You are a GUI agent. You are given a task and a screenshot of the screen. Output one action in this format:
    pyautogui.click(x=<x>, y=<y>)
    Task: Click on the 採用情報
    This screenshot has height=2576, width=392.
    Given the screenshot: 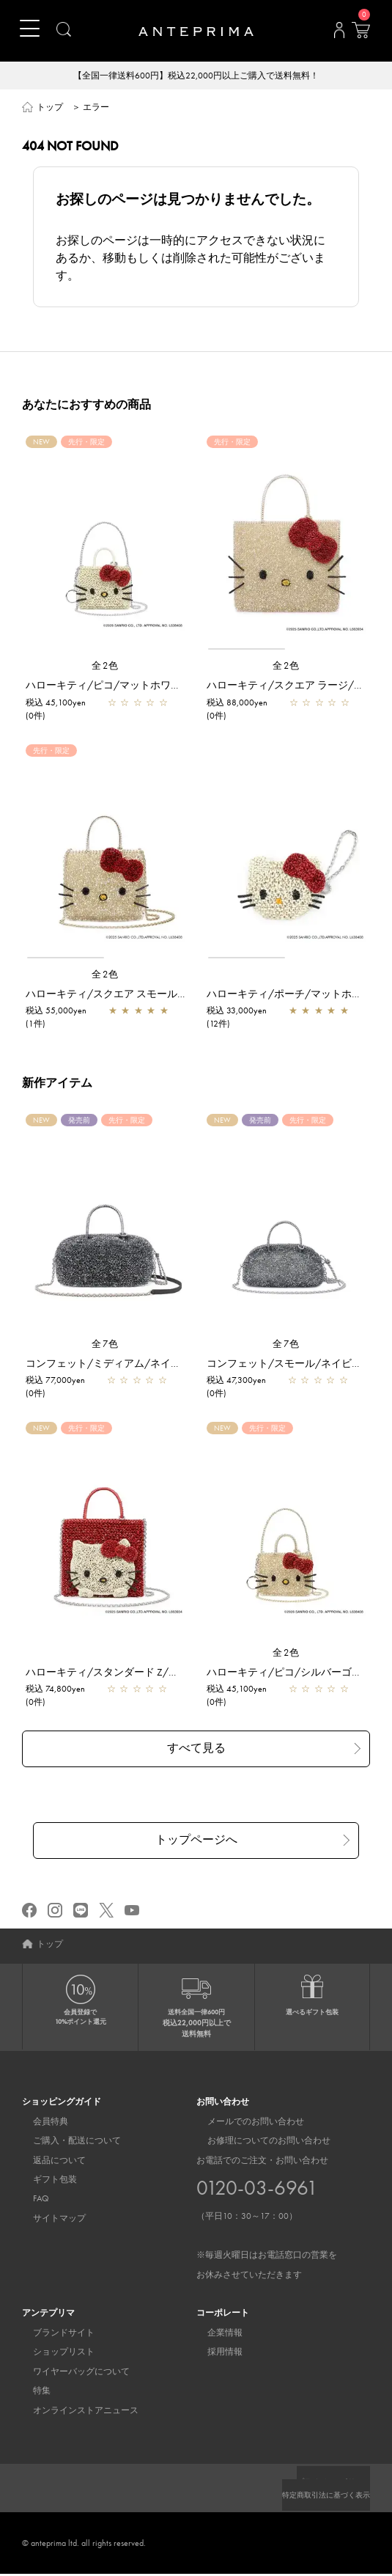 What is the action you would take?
    pyautogui.click(x=214, y=2354)
    